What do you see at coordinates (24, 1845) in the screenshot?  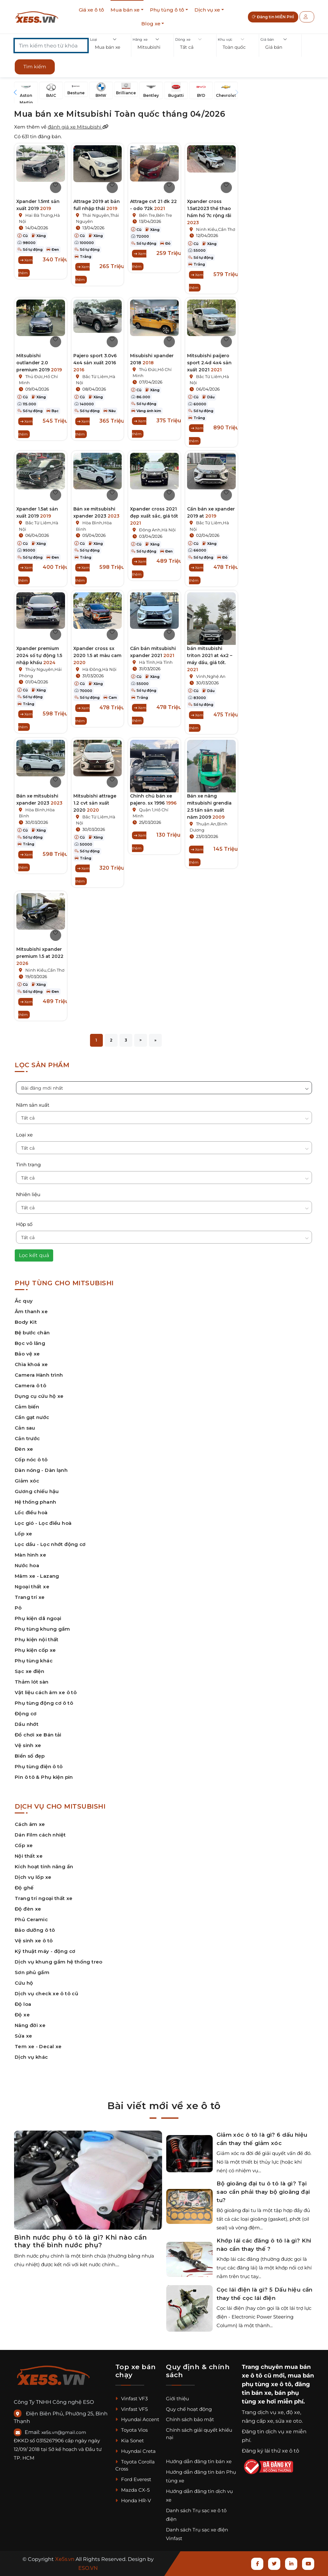 I see `Cốp xe` at bounding box center [24, 1845].